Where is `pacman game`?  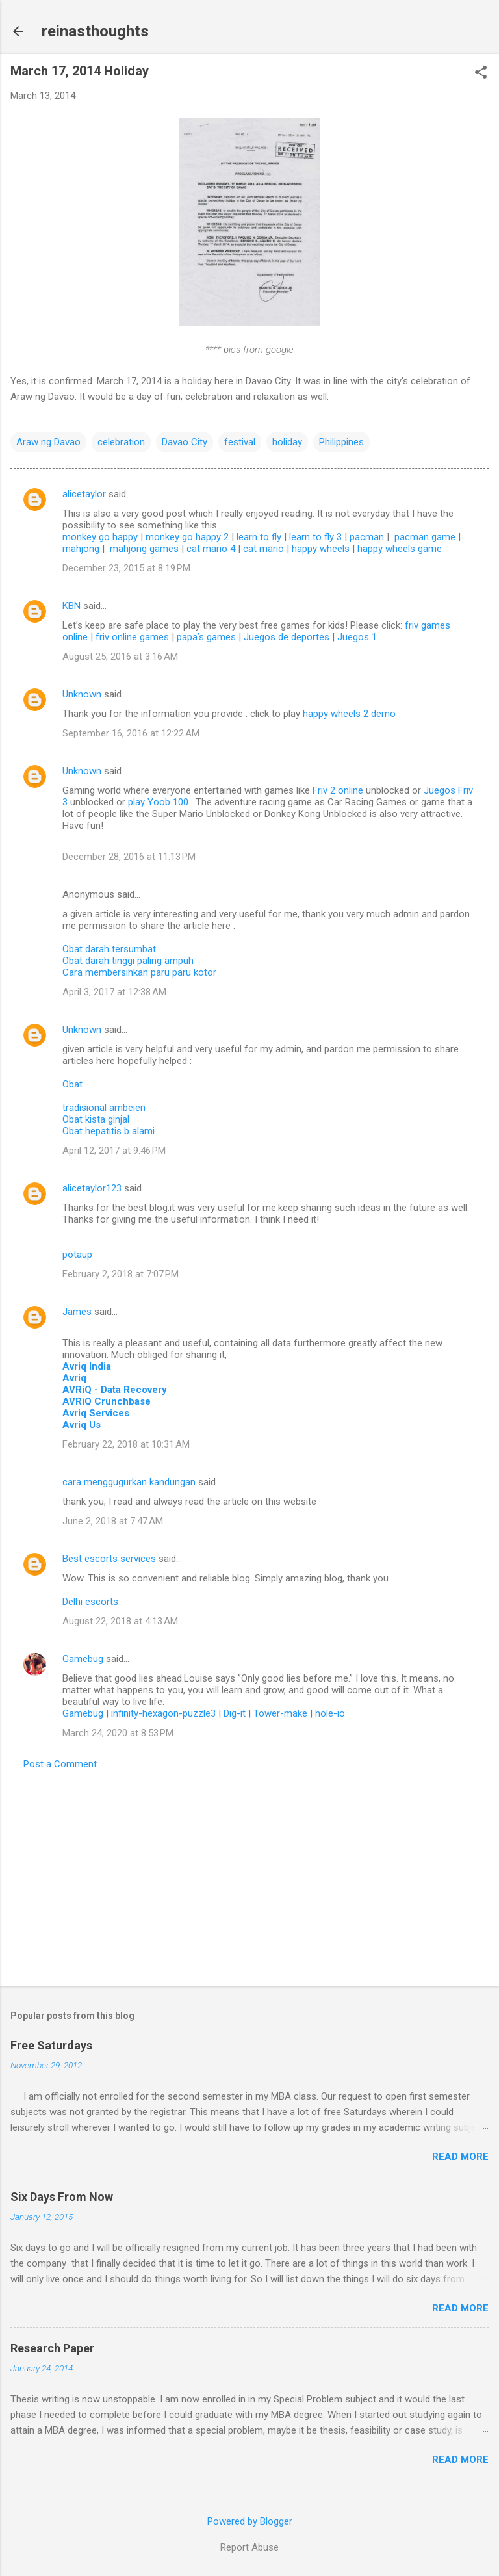
pacman game is located at coordinates (424, 537).